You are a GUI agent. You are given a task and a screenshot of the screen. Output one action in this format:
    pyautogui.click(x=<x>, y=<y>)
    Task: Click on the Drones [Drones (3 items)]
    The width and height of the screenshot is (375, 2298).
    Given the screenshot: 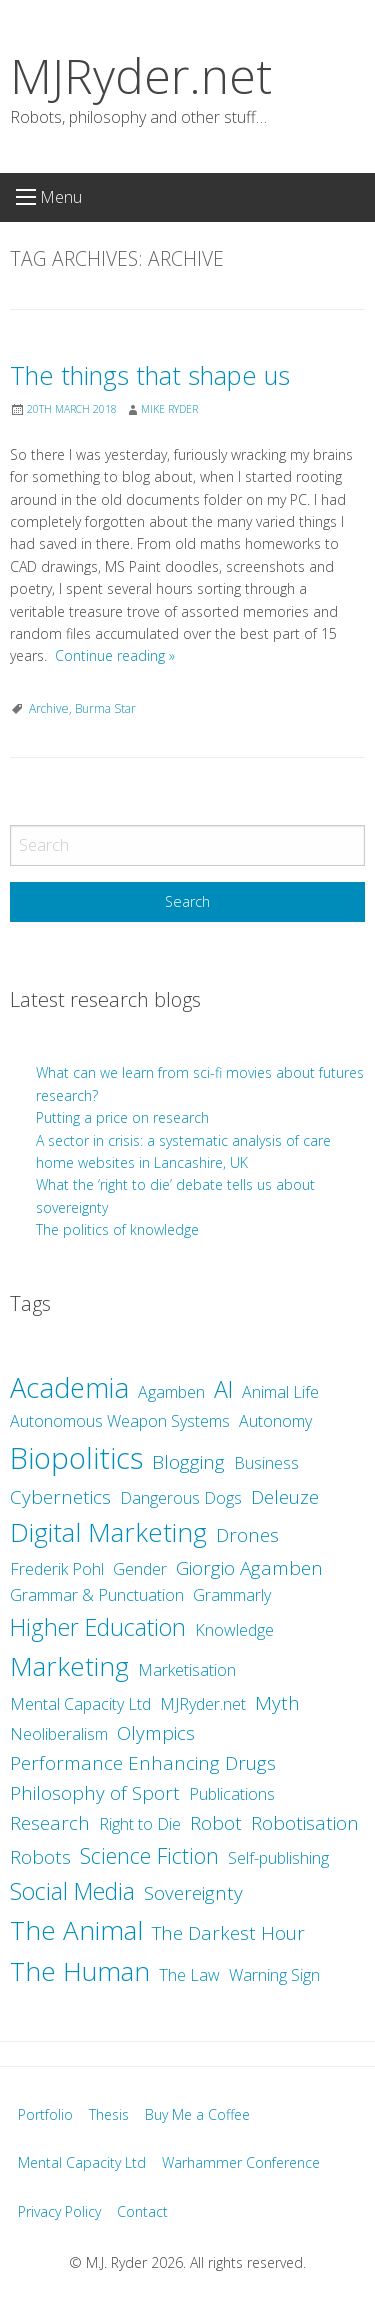 What is the action you would take?
    pyautogui.click(x=247, y=1535)
    